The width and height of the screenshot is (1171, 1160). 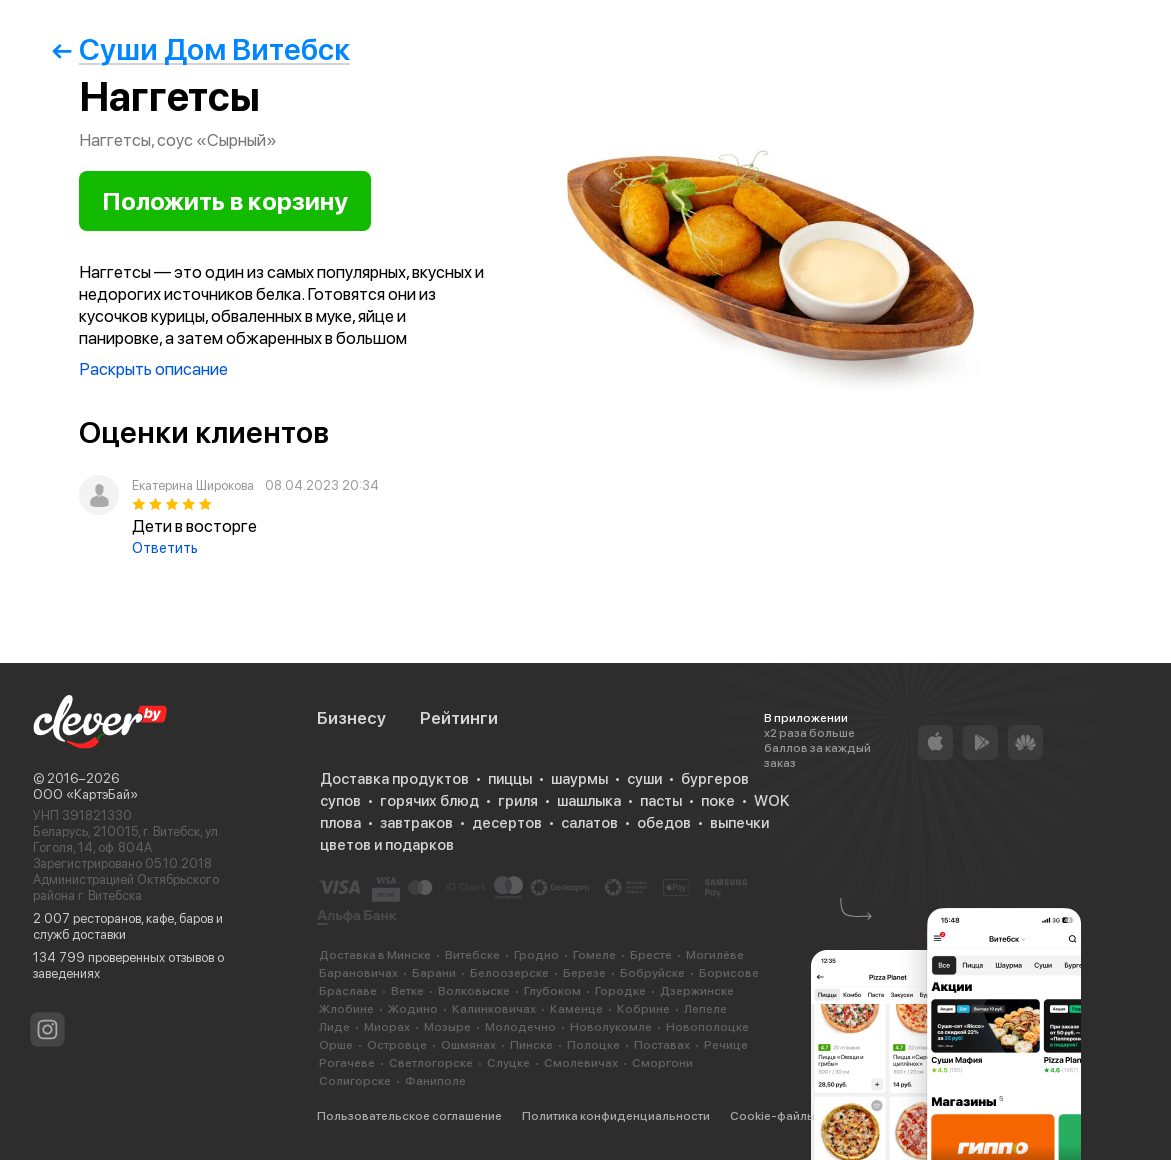 What do you see at coordinates (340, 823) in the screenshot?
I see `плова` at bounding box center [340, 823].